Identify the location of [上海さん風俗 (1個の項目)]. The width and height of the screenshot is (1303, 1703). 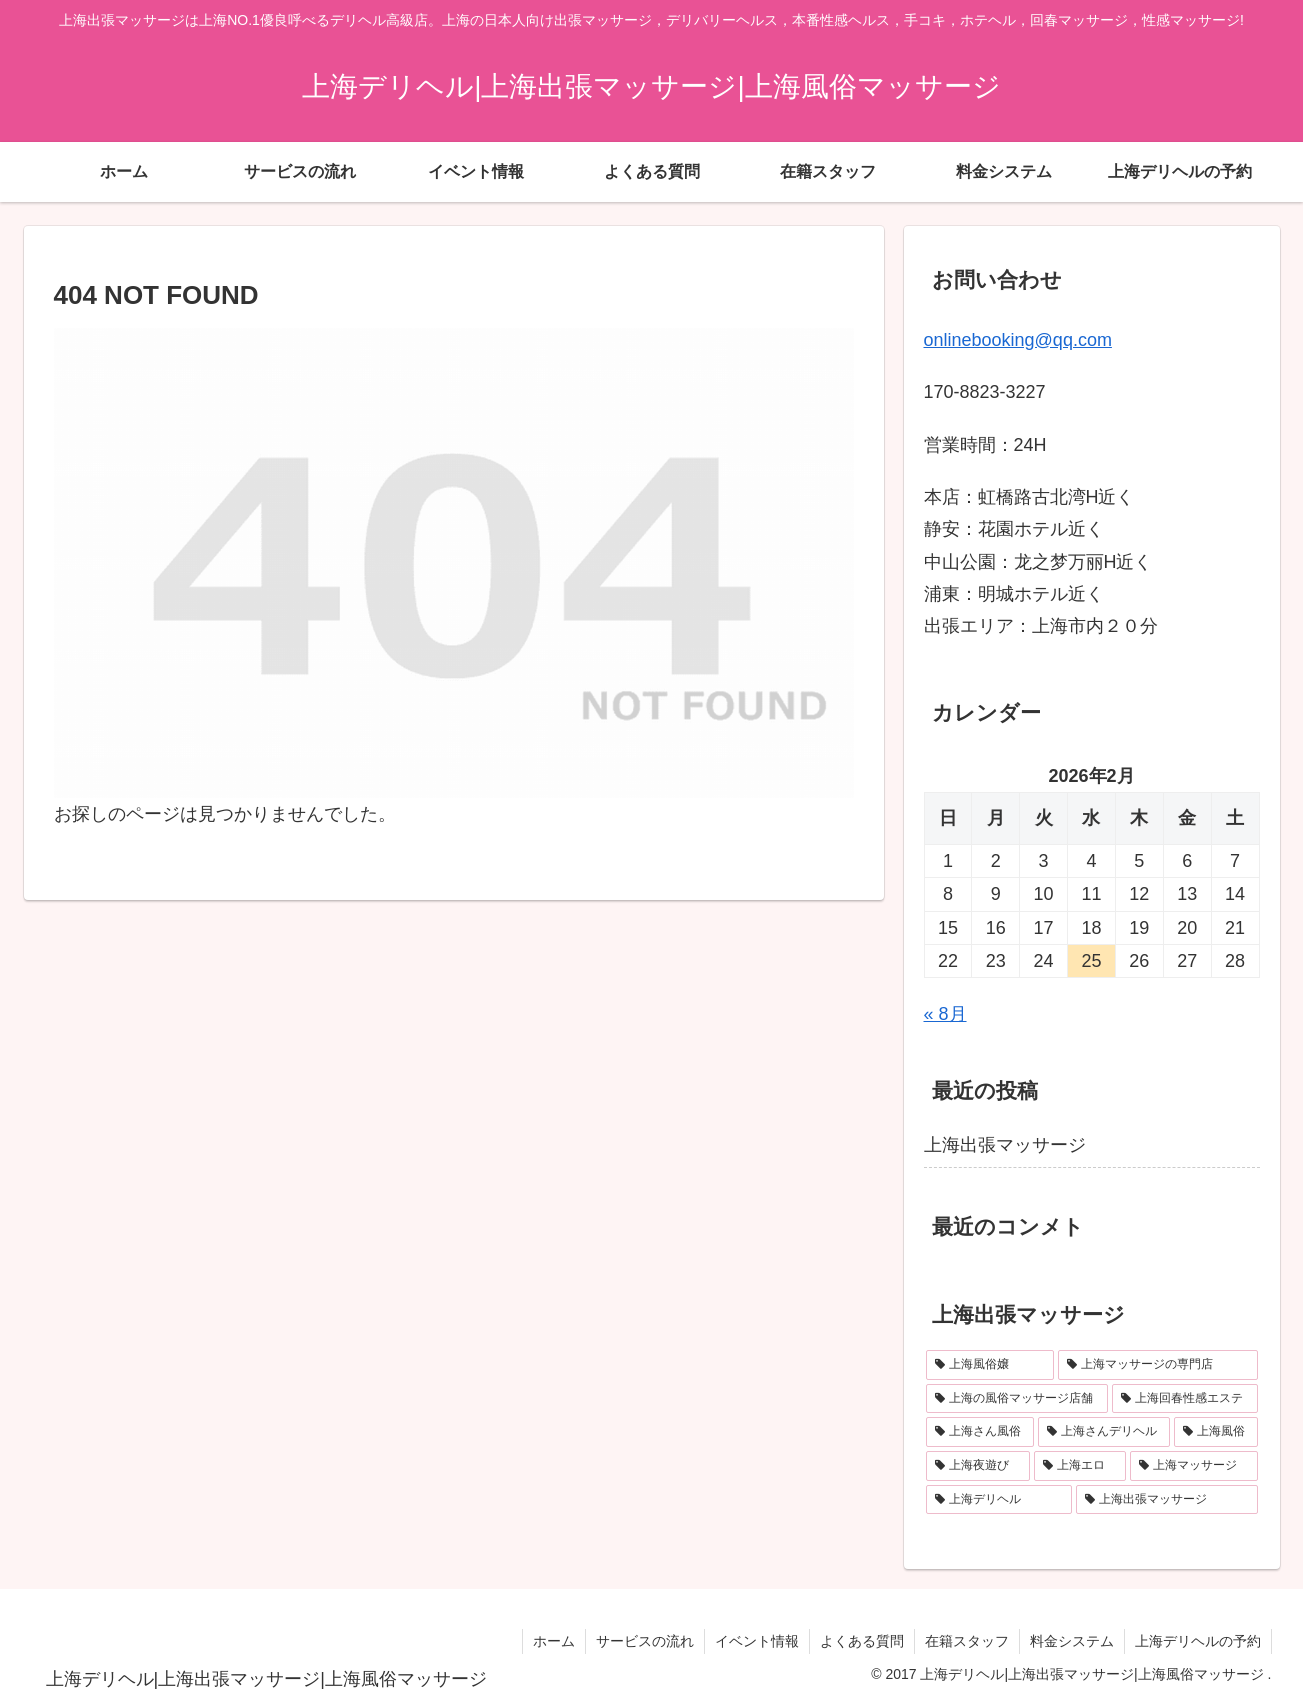
(980, 1432).